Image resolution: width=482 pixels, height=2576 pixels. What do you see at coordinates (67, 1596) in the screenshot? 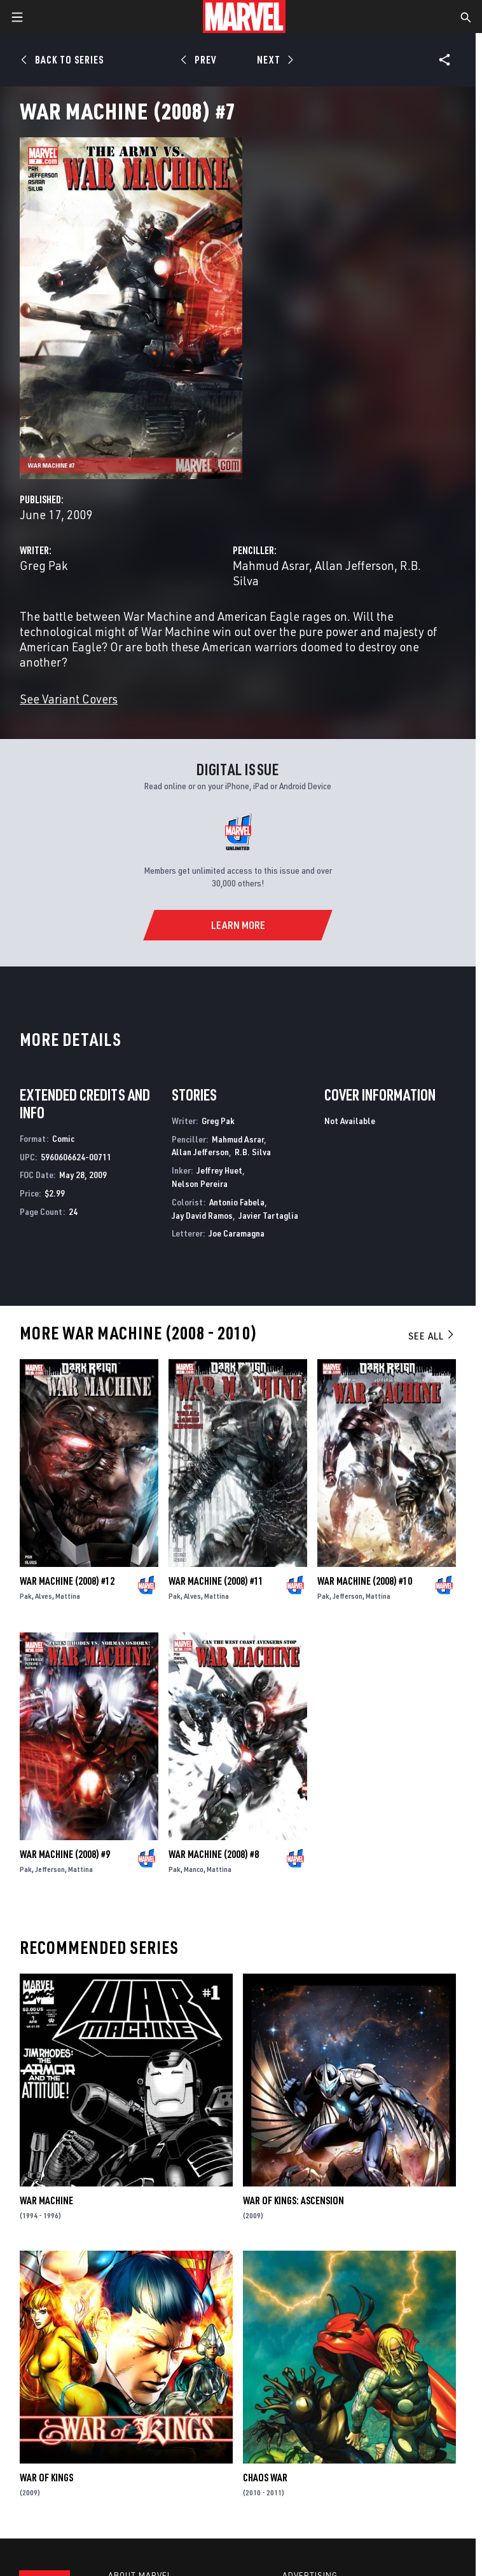
I see `Mattina` at bounding box center [67, 1596].